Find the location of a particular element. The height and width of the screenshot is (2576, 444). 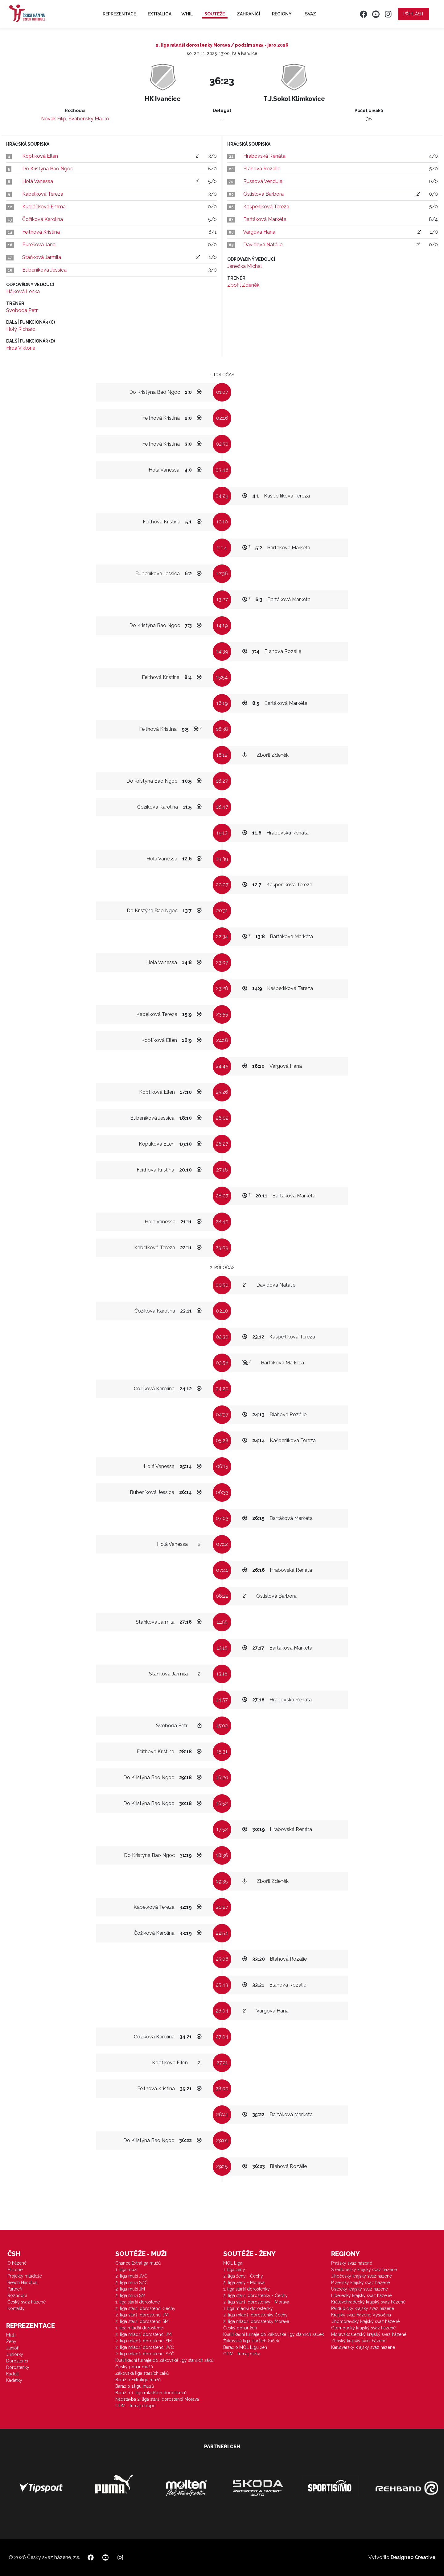

2. liga starší dorostenky - Morava is located at coordinates (256, 2301).